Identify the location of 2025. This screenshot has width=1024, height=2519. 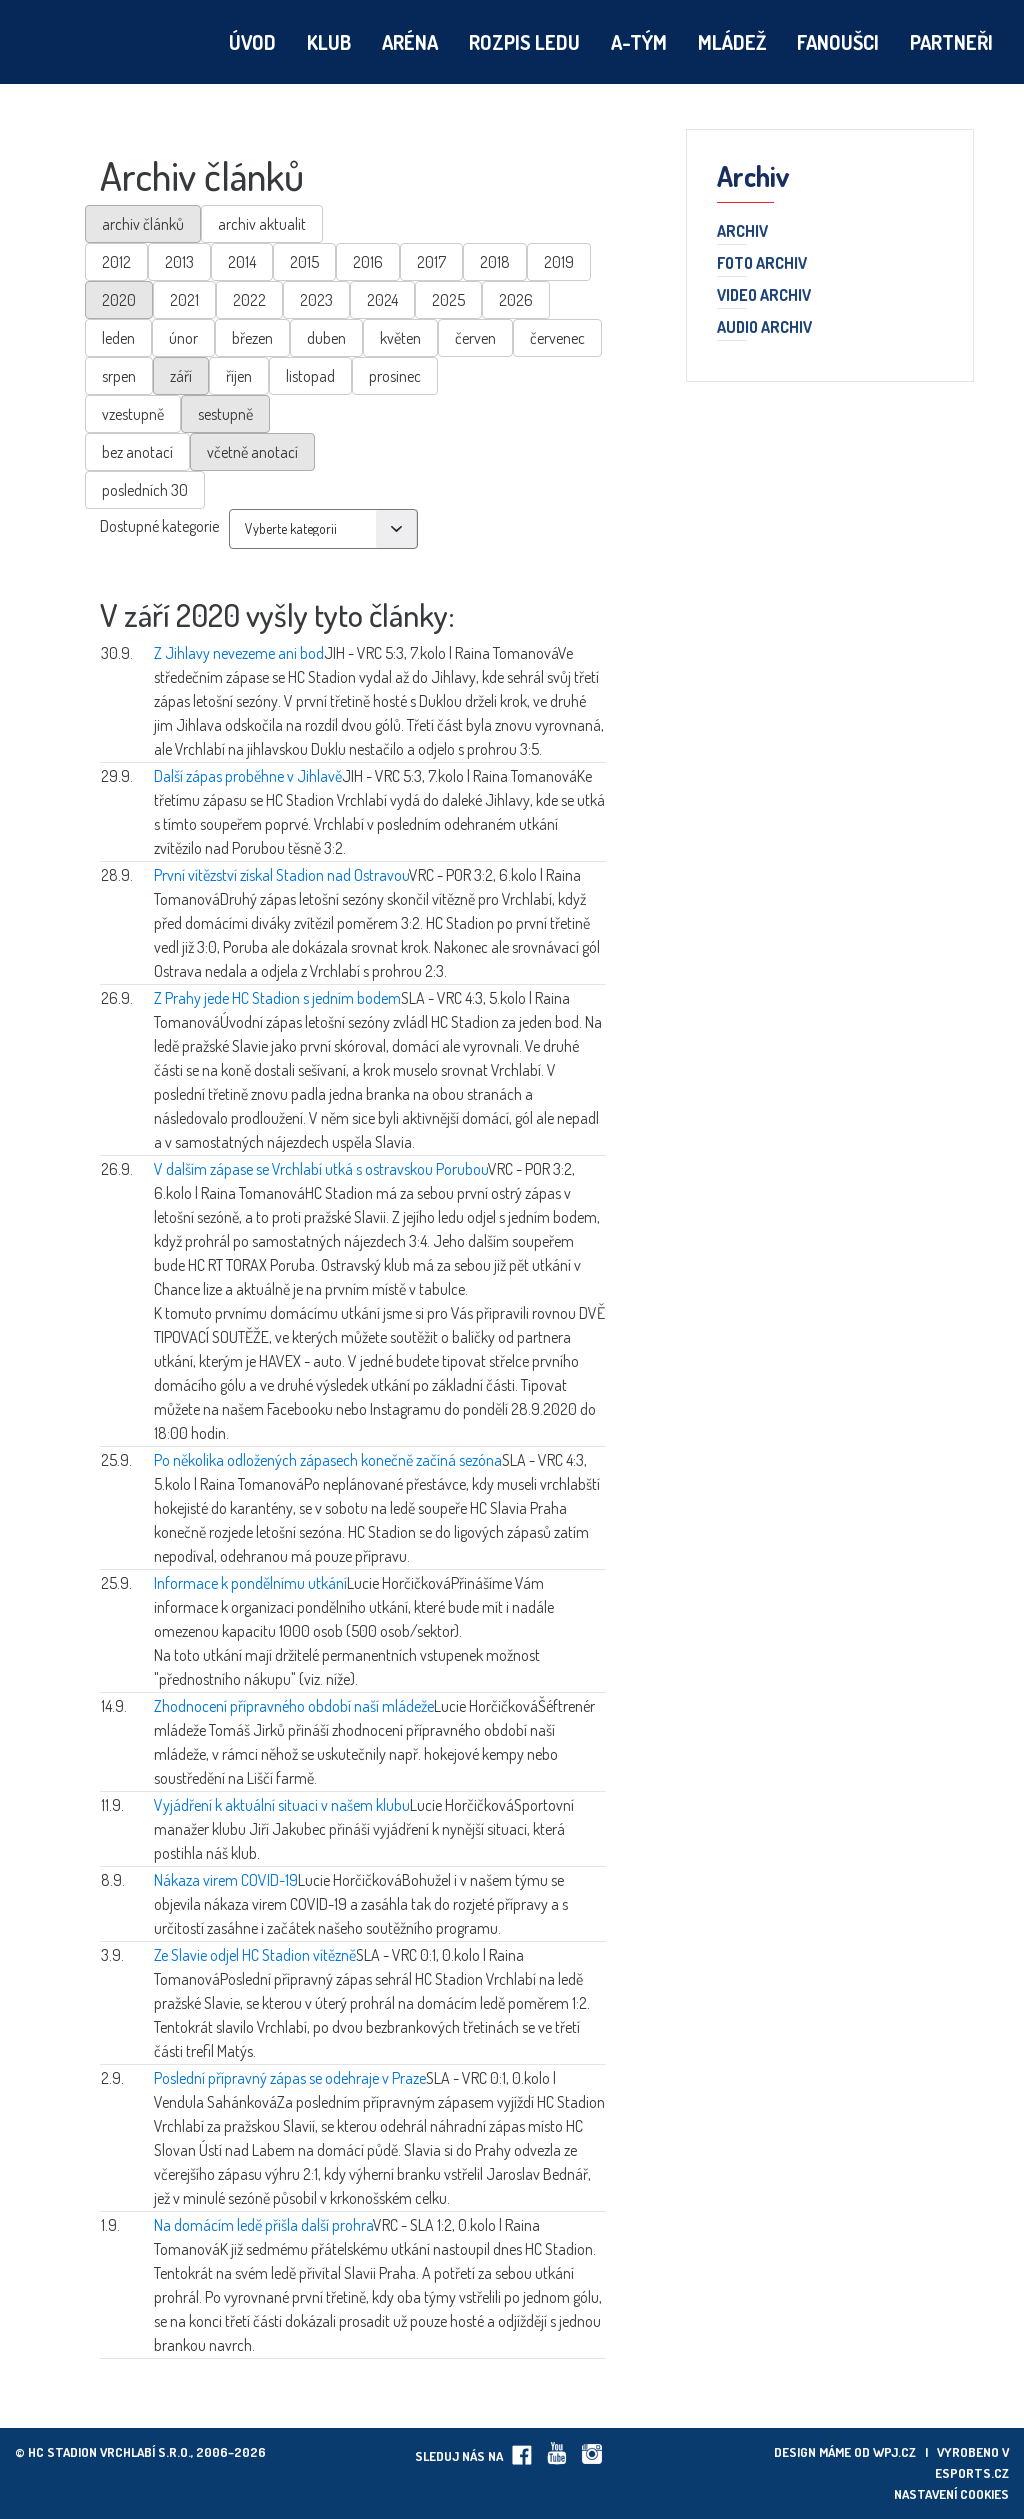
(448, 300).